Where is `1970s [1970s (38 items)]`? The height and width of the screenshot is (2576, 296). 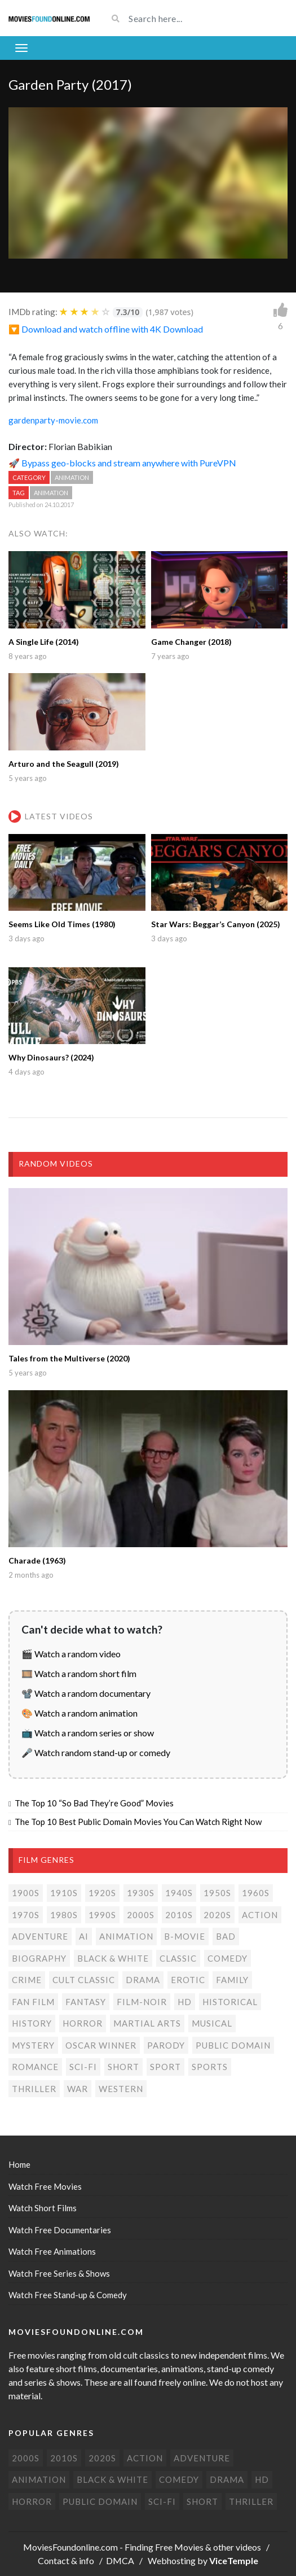
1970s [1970s (38 items)] is located at coordinates (25, 1915).